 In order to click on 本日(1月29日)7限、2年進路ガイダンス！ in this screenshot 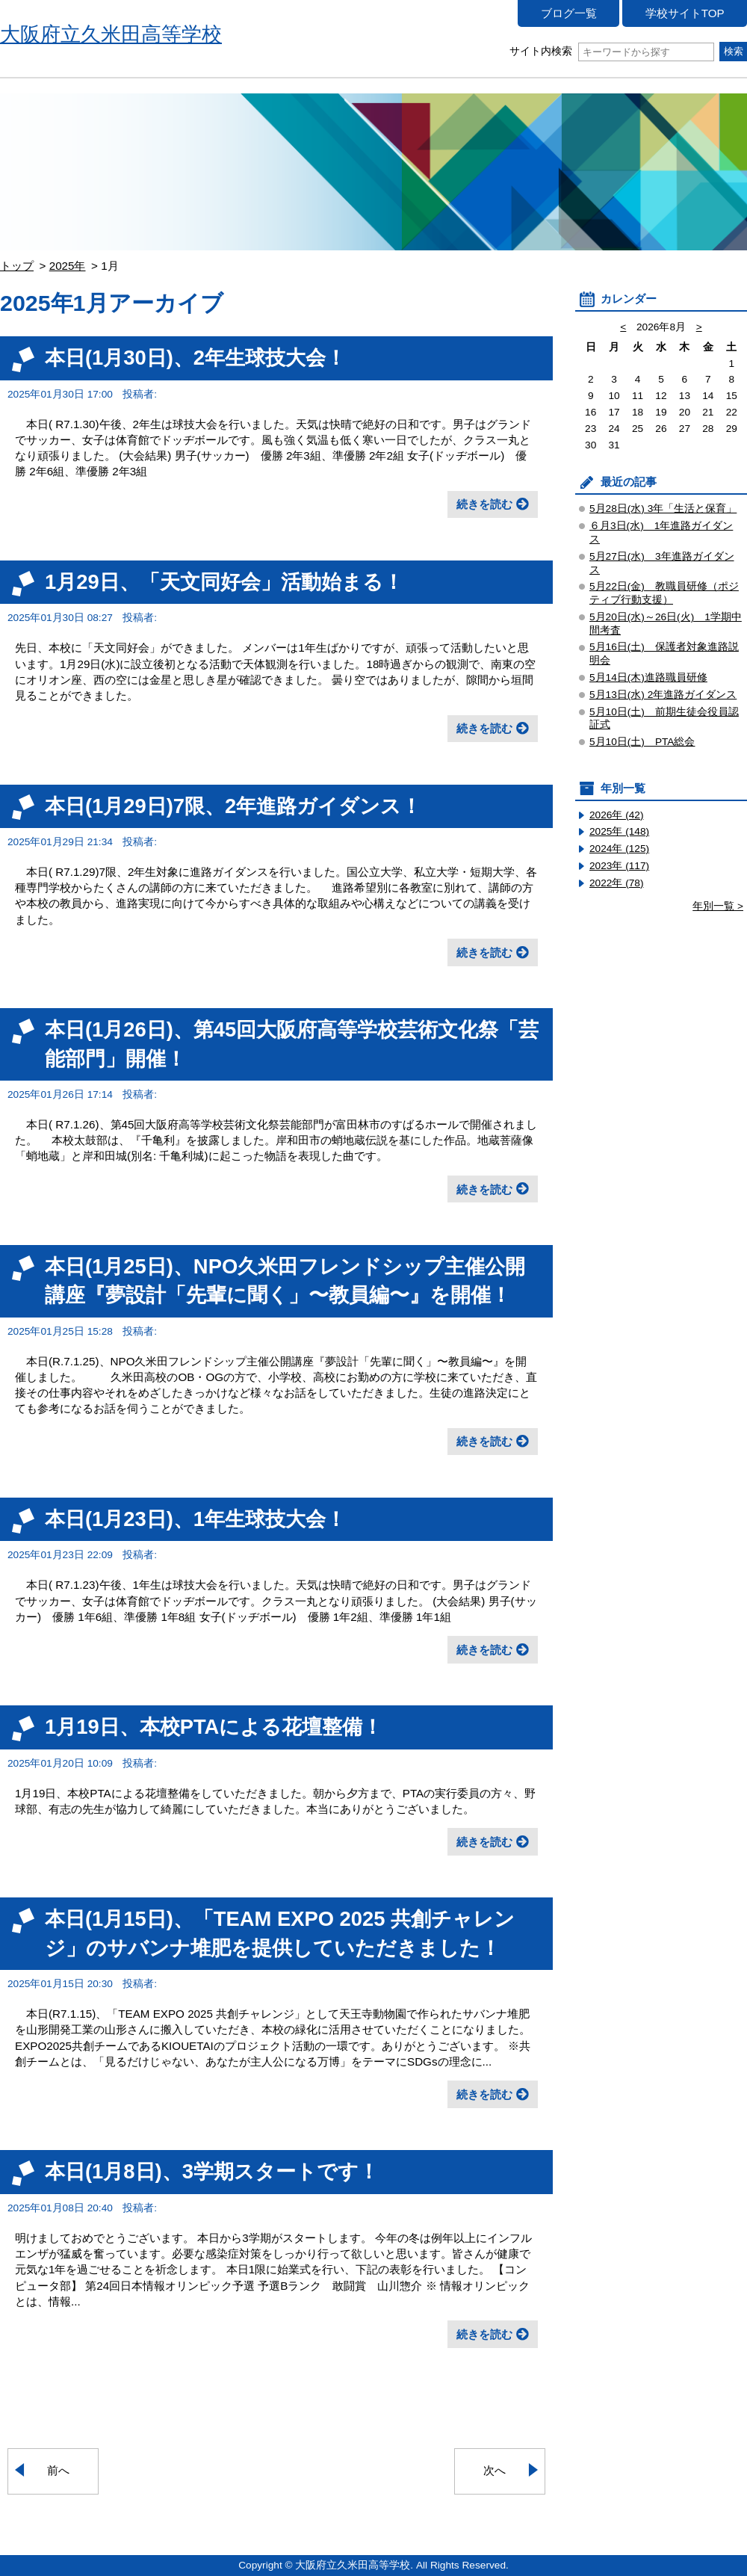, I will do `click(233, 806)`.